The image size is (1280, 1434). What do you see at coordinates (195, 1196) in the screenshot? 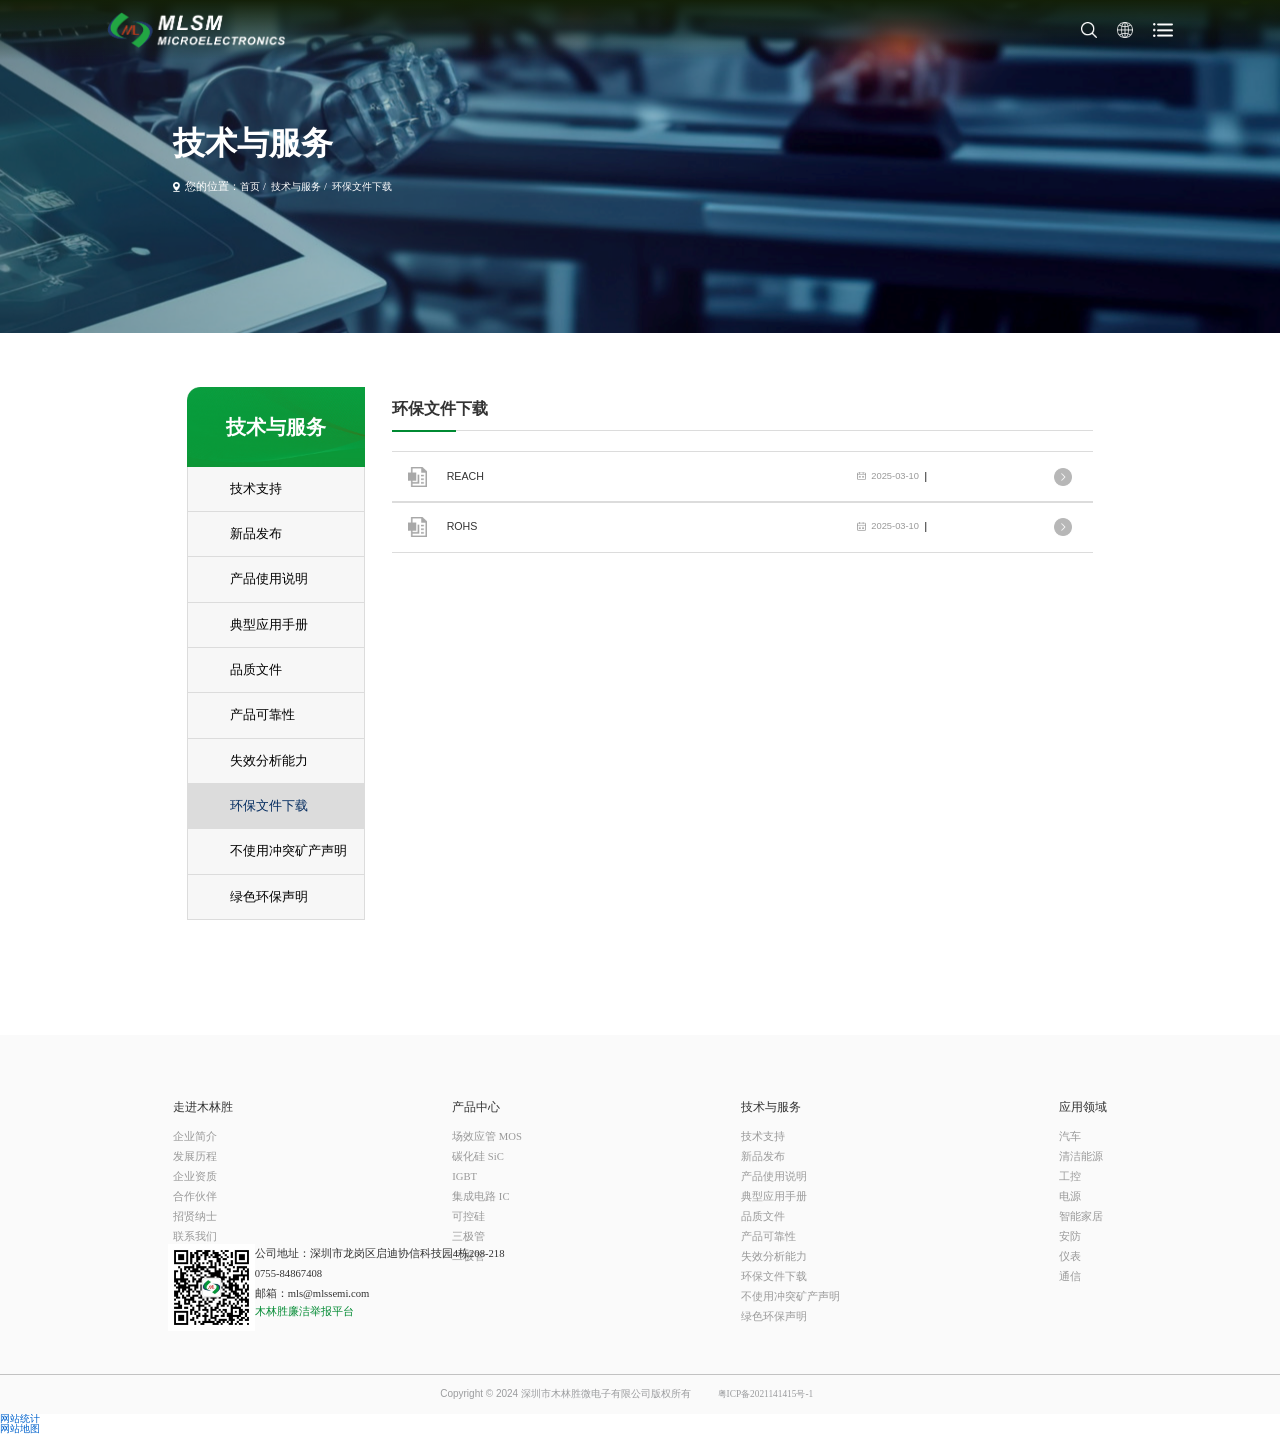
I see `合作伙伴` at bounding box center [195, 1196].